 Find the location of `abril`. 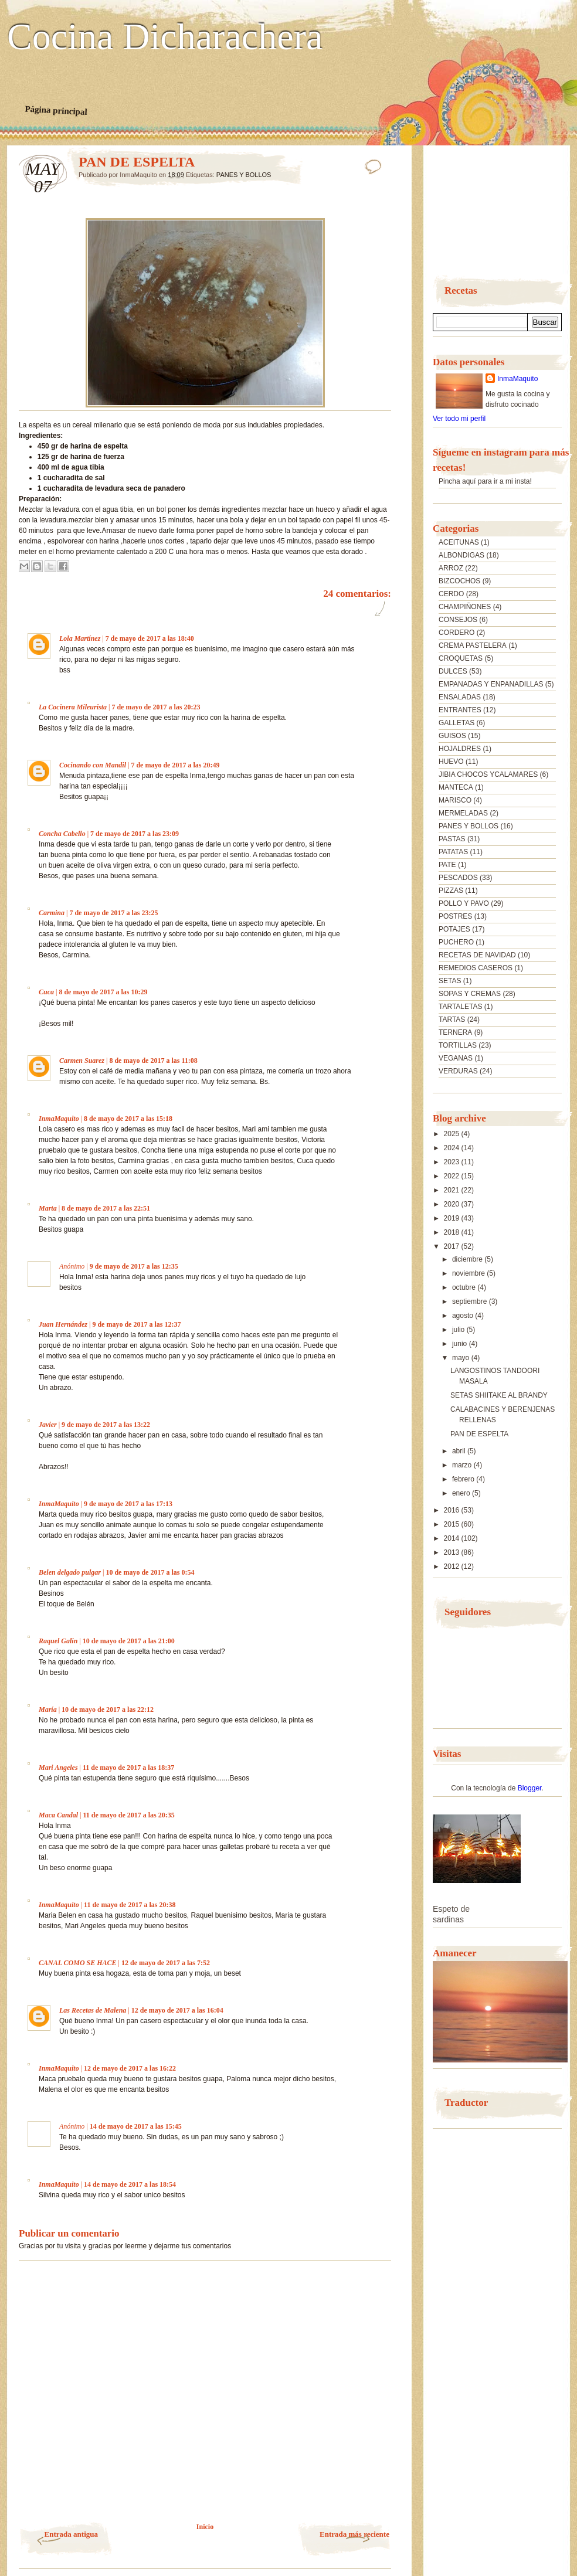

abril is located at coordinates (459, 1451).